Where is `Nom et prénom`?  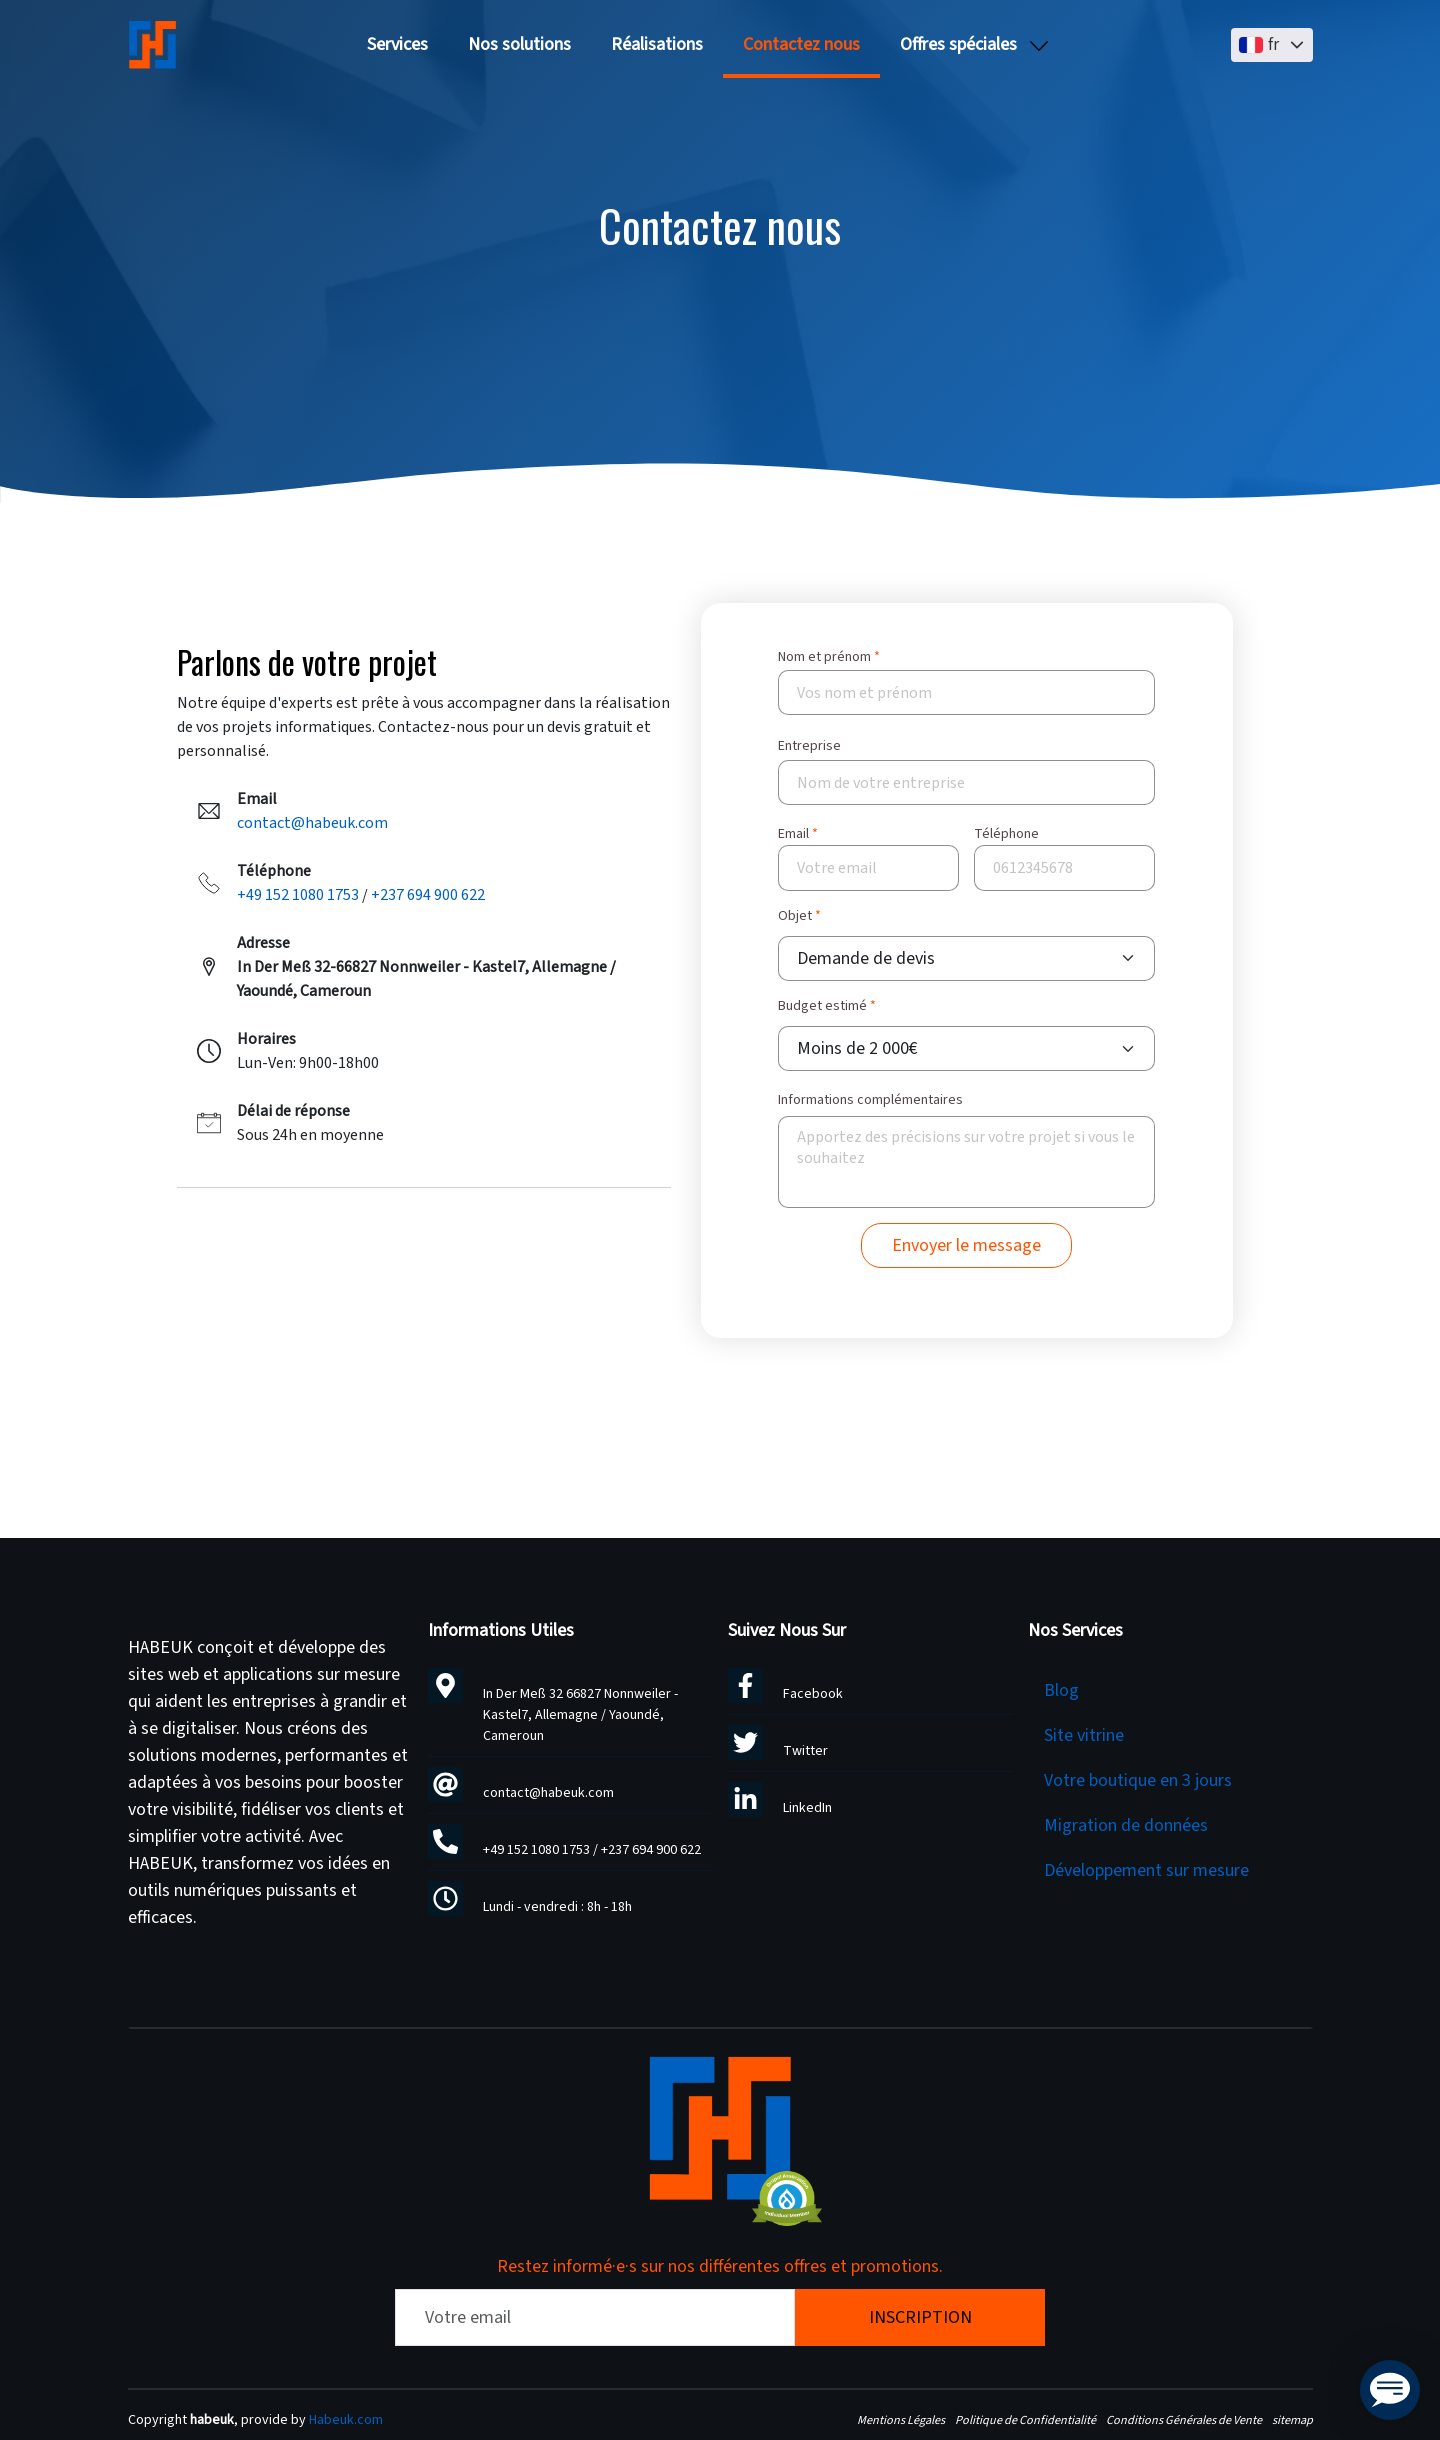
Nom et prénom is located at coordinates (824, 657).